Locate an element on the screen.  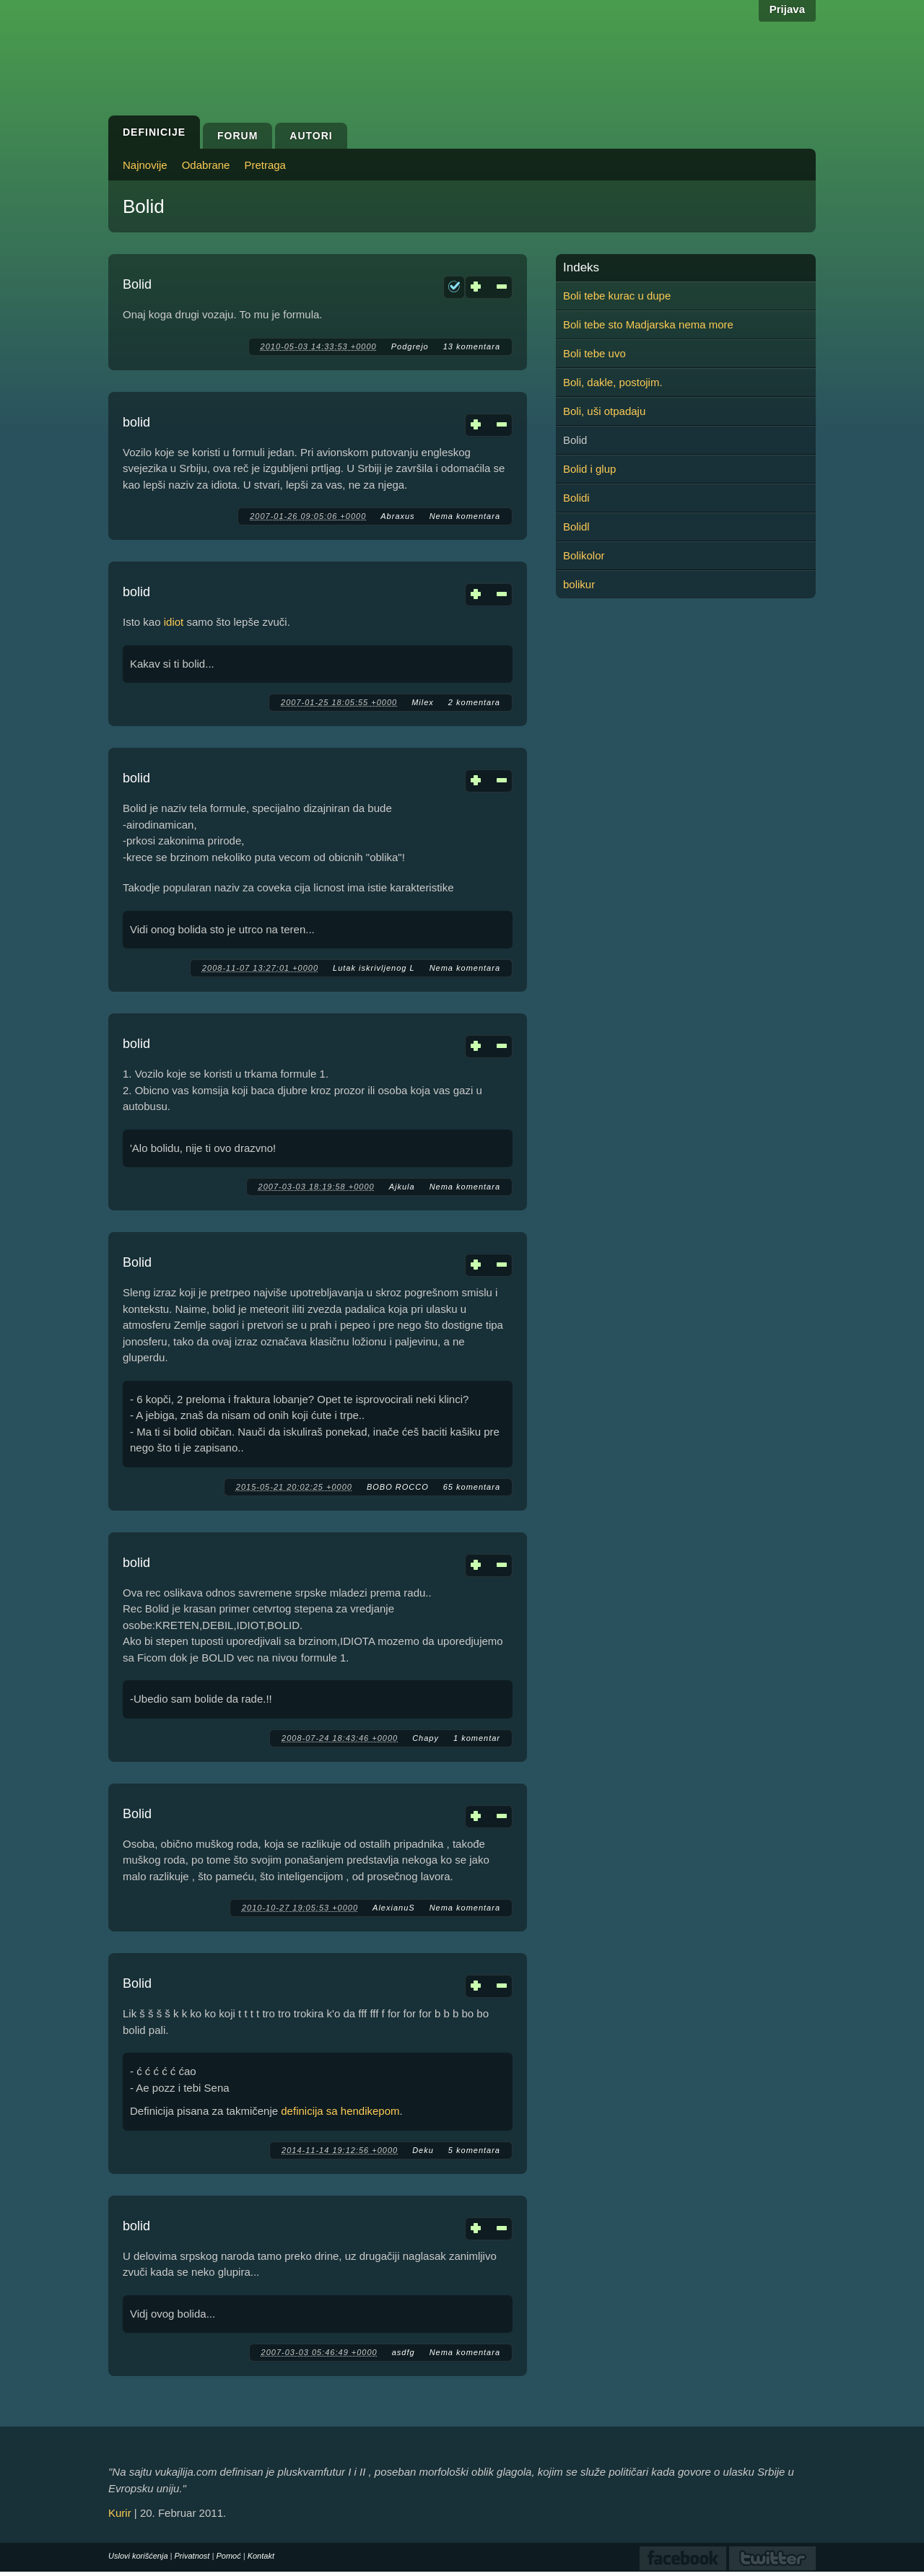
bolid is located at coordinates (136, 422).